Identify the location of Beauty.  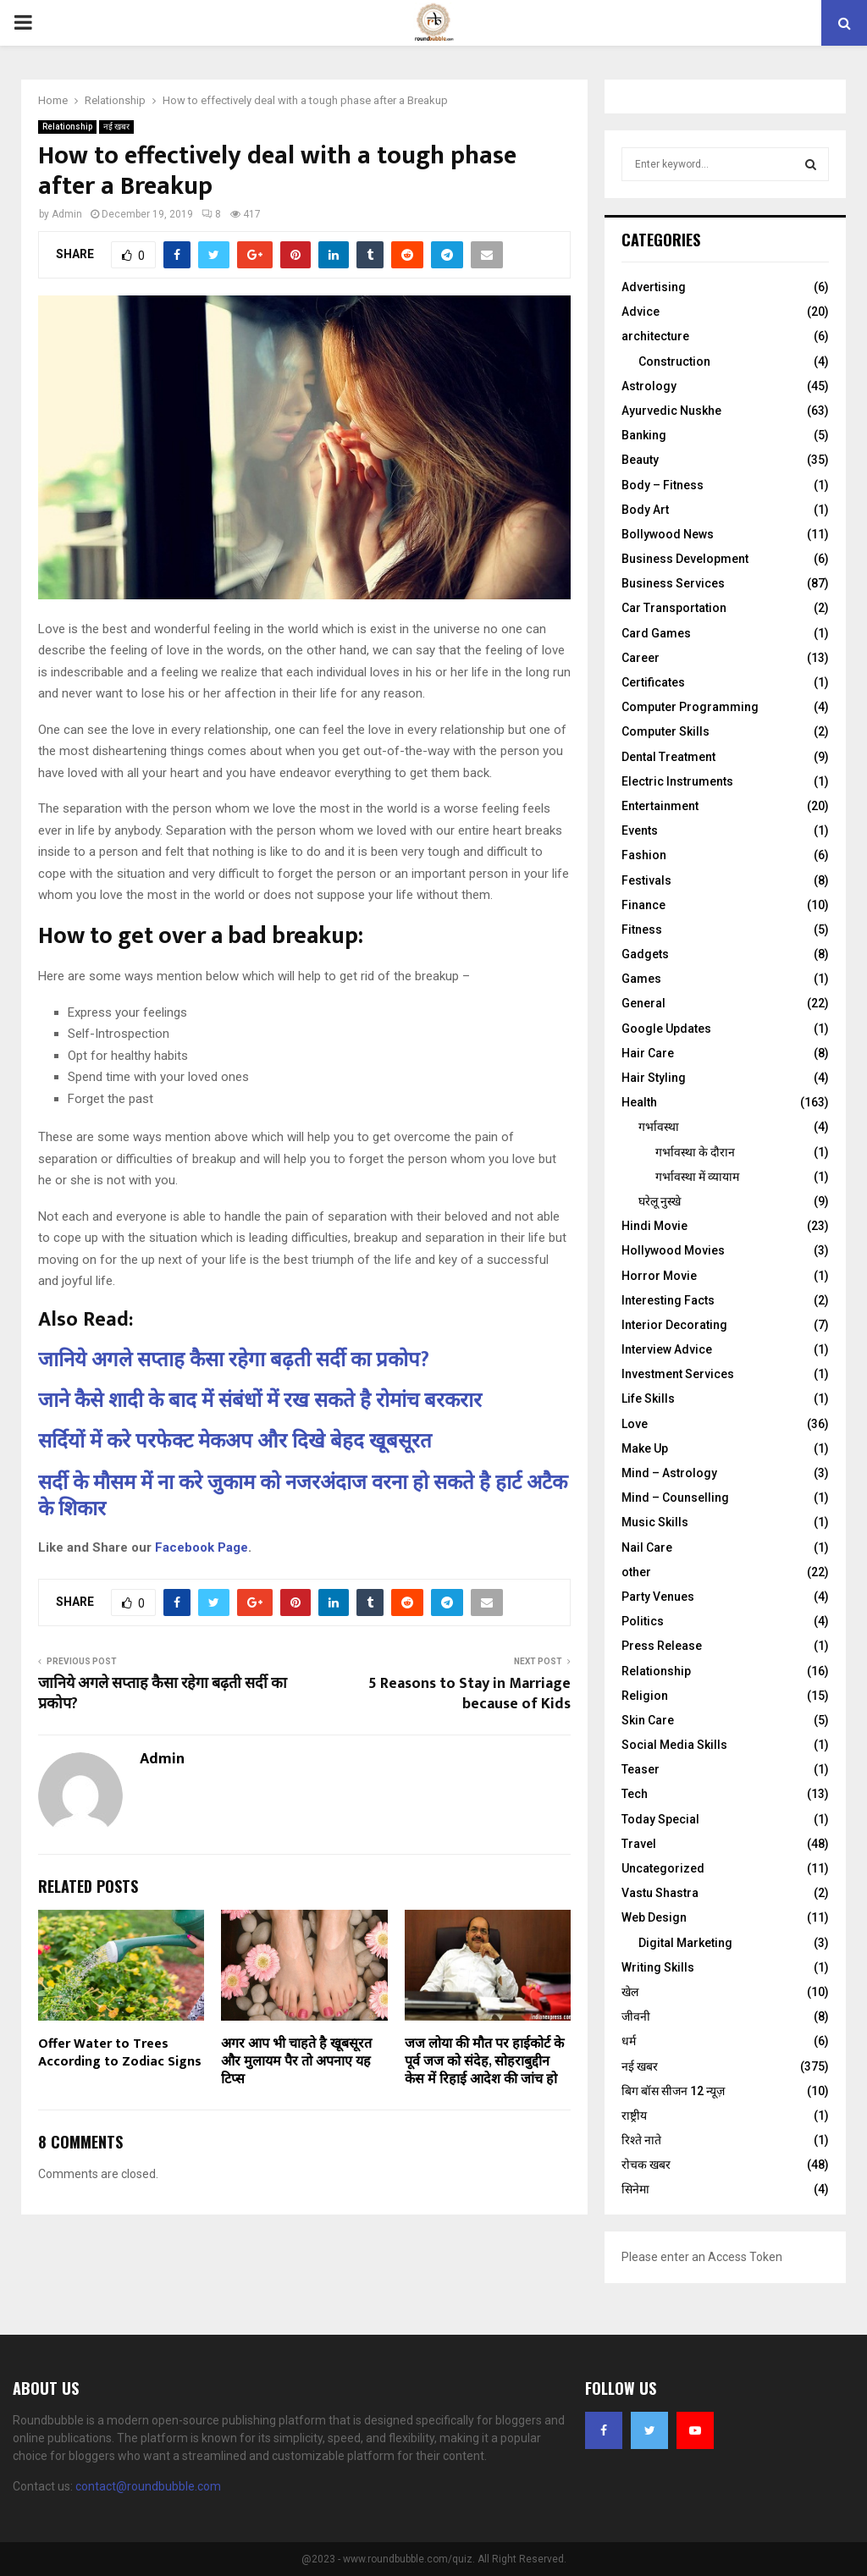
(640, 459).